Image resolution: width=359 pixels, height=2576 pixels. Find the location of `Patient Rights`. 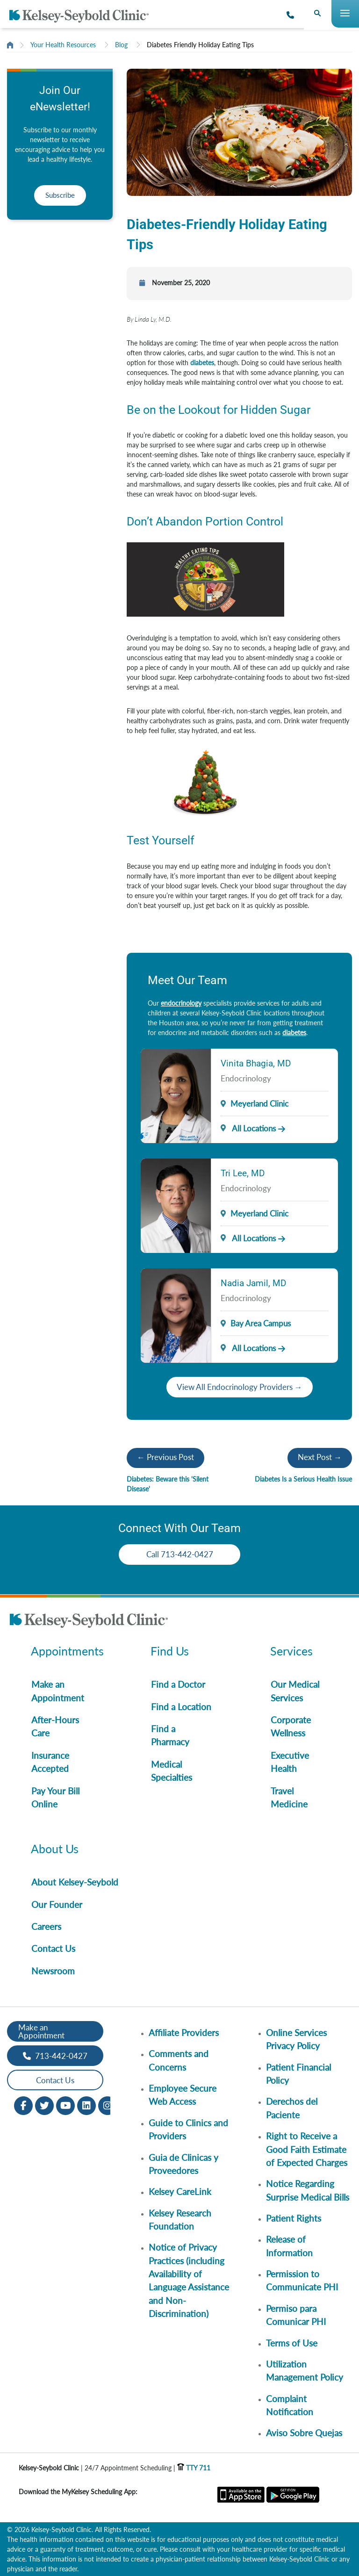

Patient Rights is located at coordinates (293, 2218).